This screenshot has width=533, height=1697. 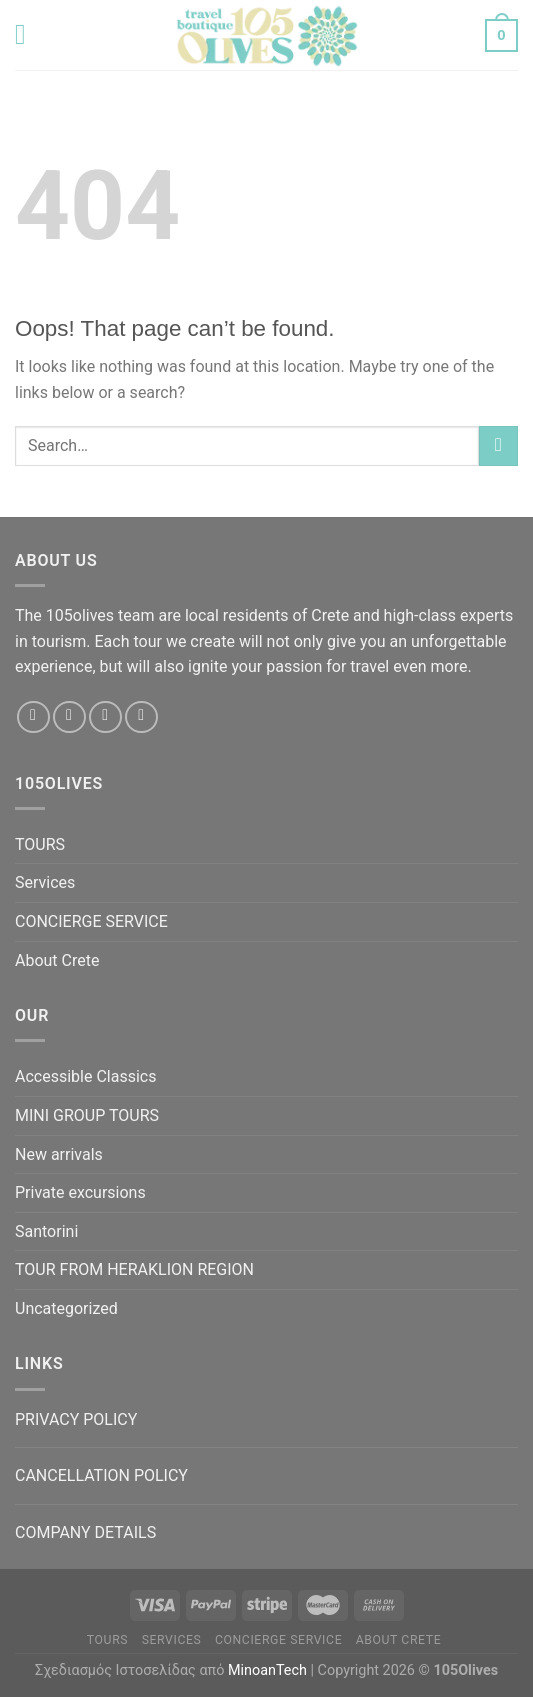 What do you see at coordinates (29, 35) in the screenshot?
I see `[Menu]` at bounding box center [29, 35].